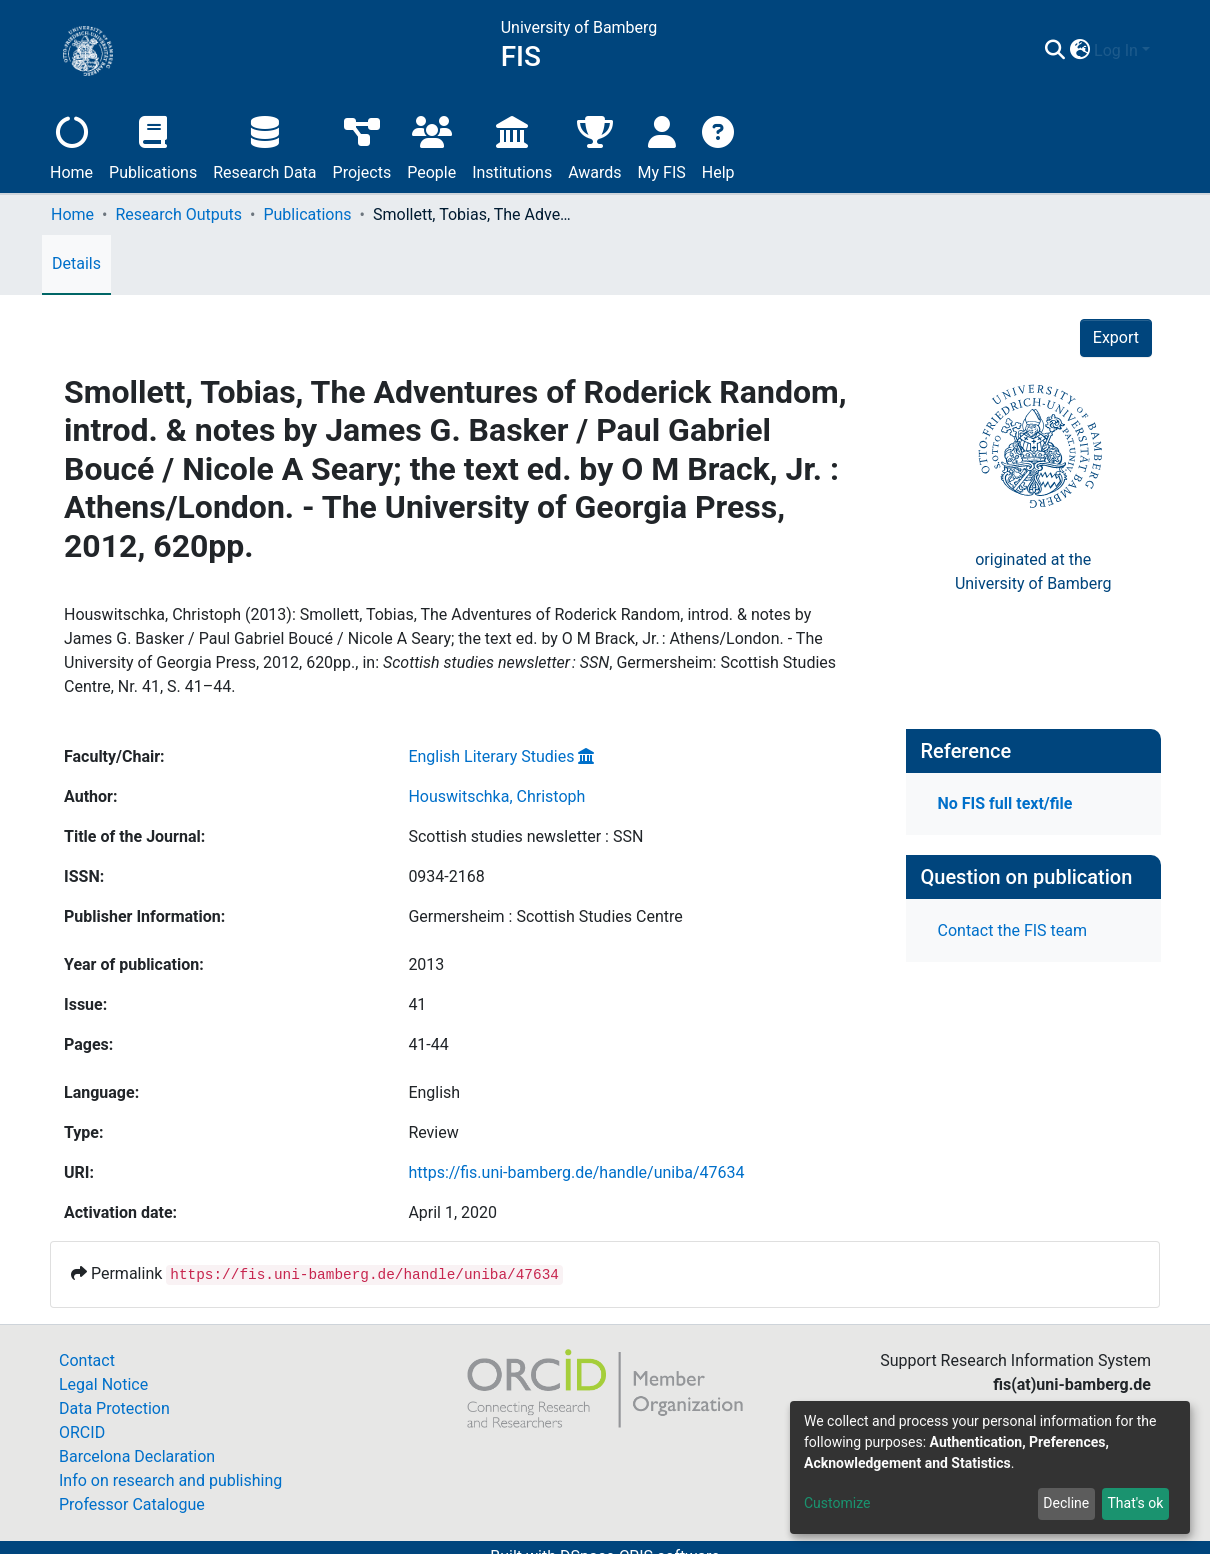 This screenshot has height=1554, width=1210. Describe the element at coordinates (837, 1503) in the screenshot. I see `Customize` at that location.